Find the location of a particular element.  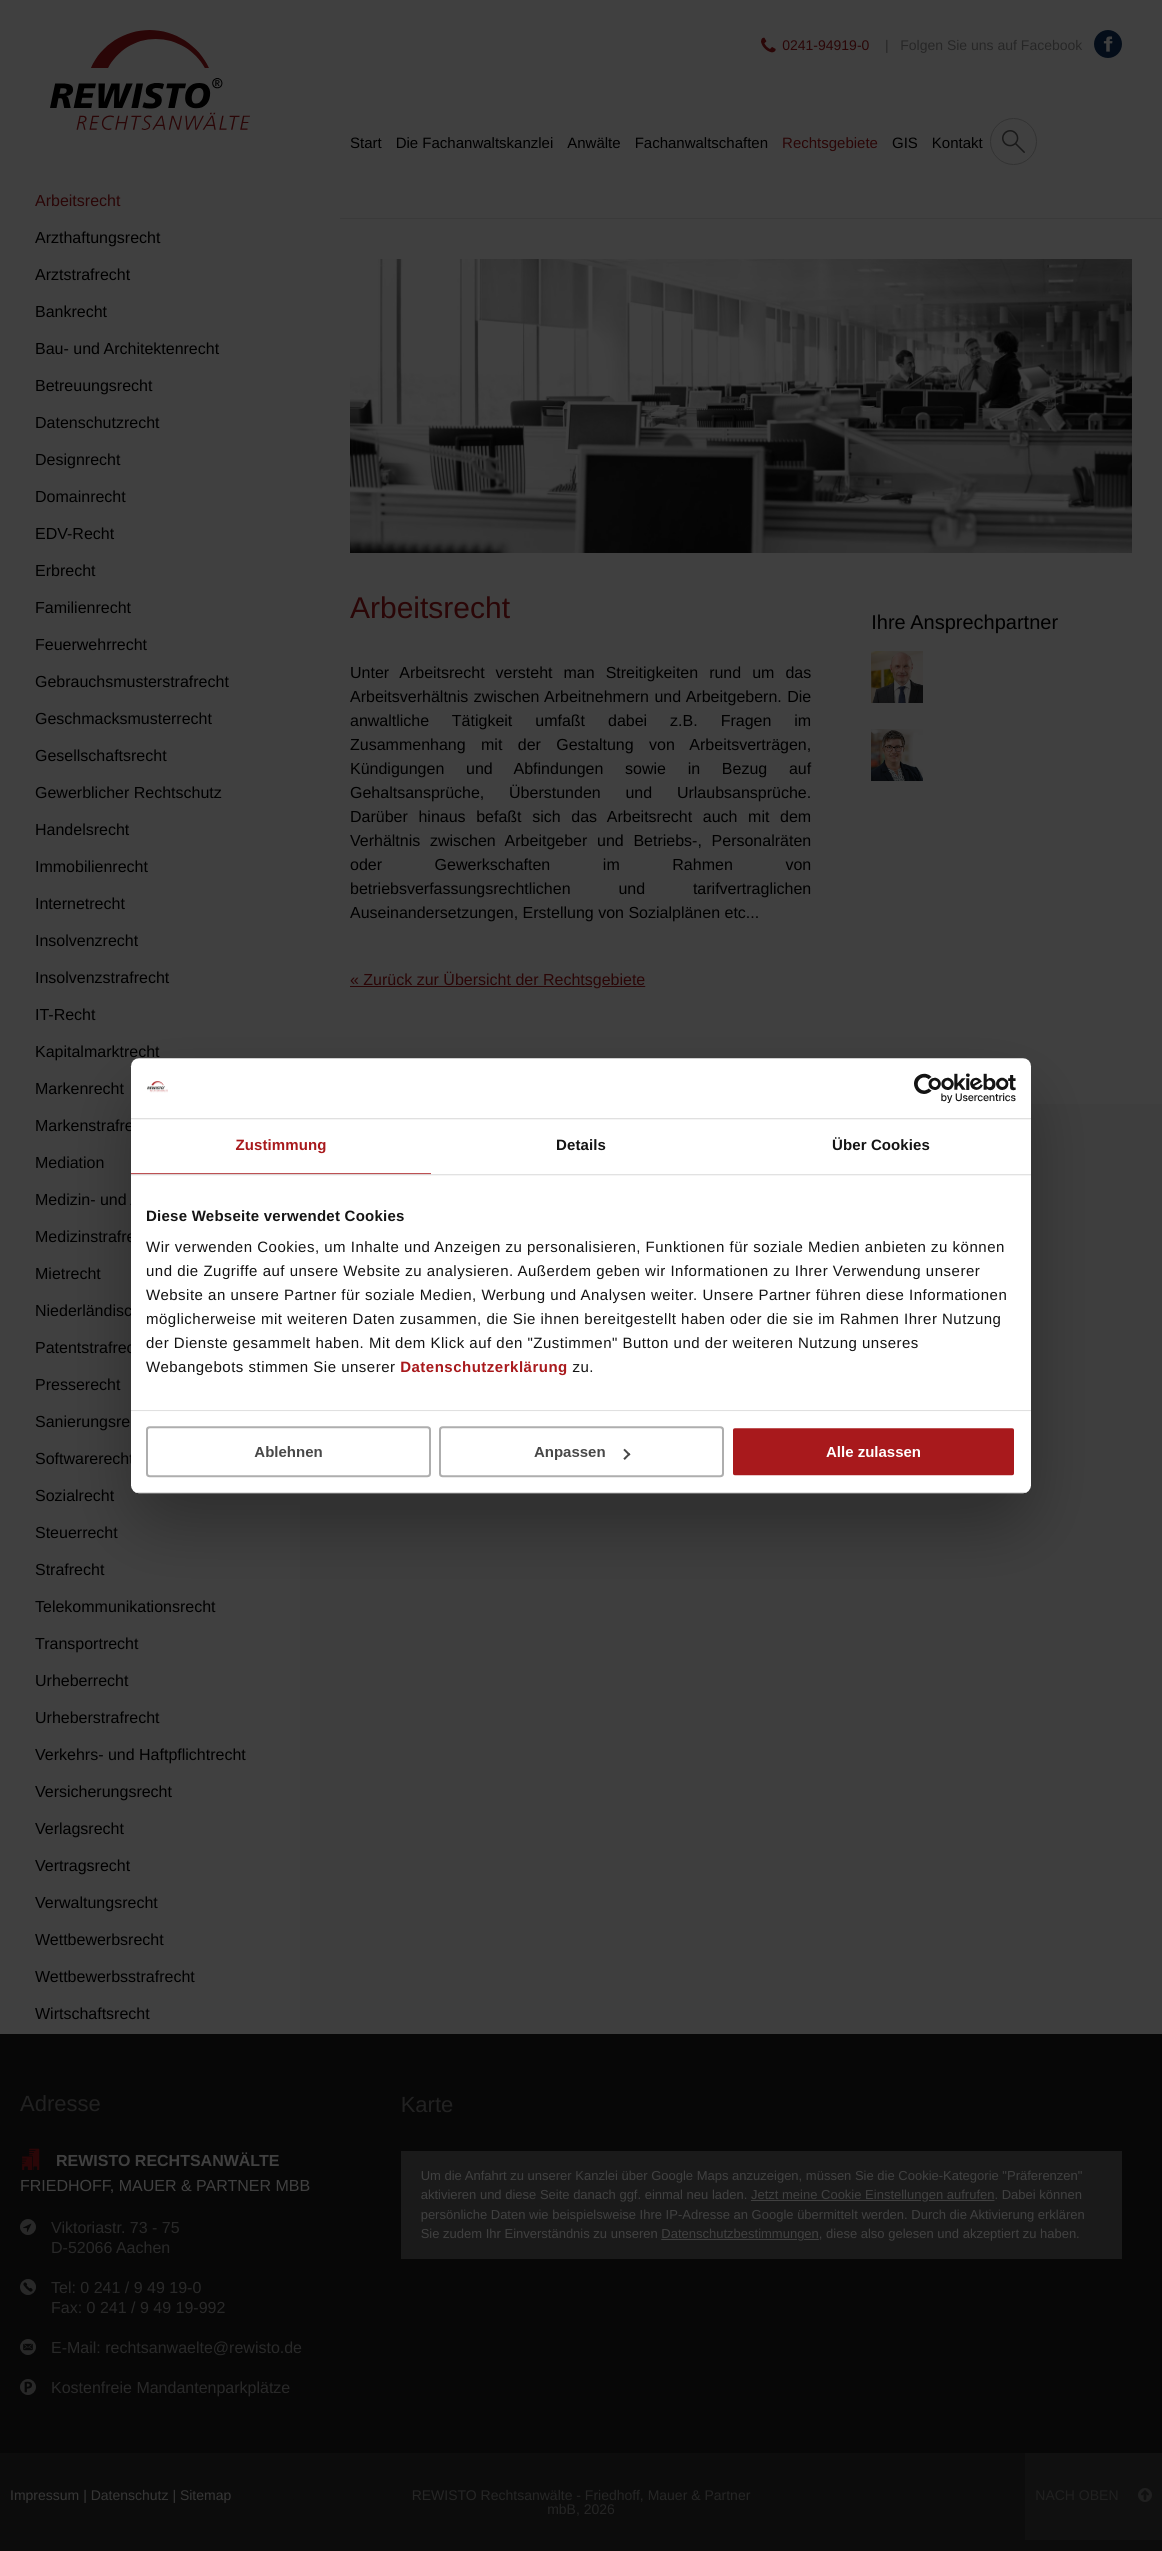

[Cookiebot von Usercentrics - öffnet in einem neuen Fenster] is located at coordinates (928, 1088).